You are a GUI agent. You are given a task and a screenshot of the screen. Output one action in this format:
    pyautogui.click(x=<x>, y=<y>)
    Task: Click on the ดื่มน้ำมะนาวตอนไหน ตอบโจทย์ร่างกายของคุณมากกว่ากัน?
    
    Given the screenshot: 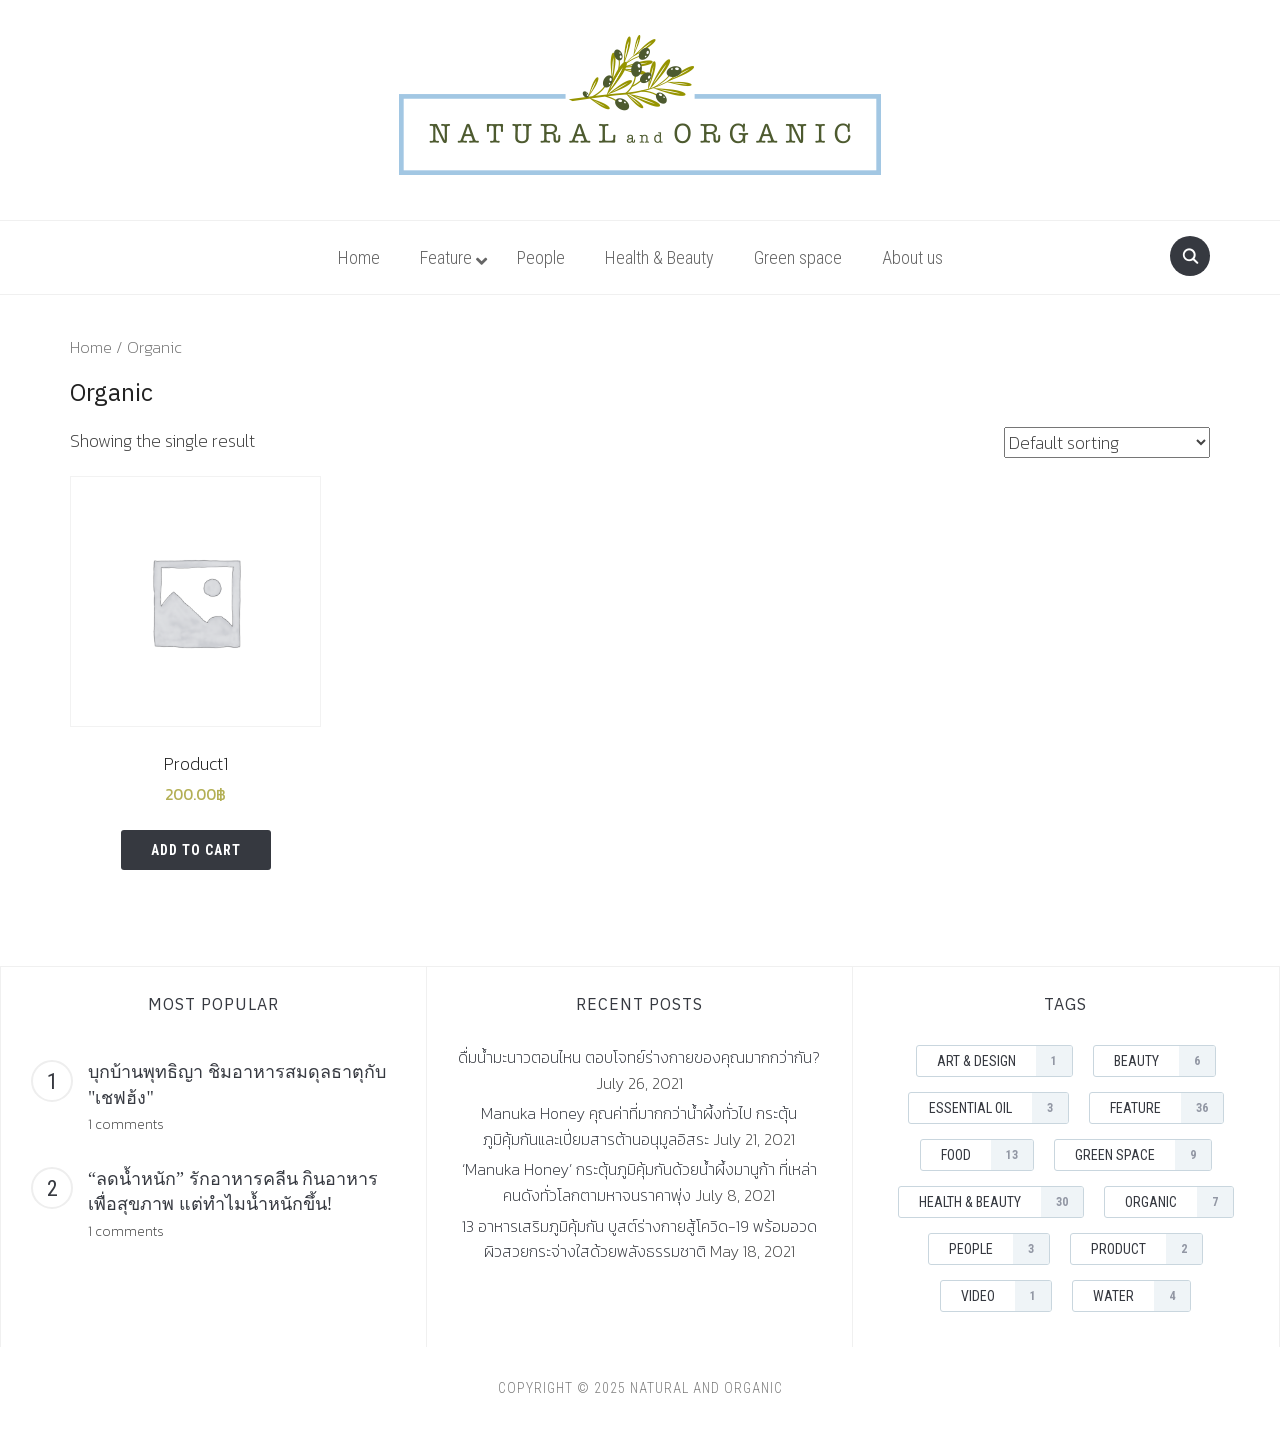 What is the action you would take?
    pyautogui.click(x=639, y=1057)
    